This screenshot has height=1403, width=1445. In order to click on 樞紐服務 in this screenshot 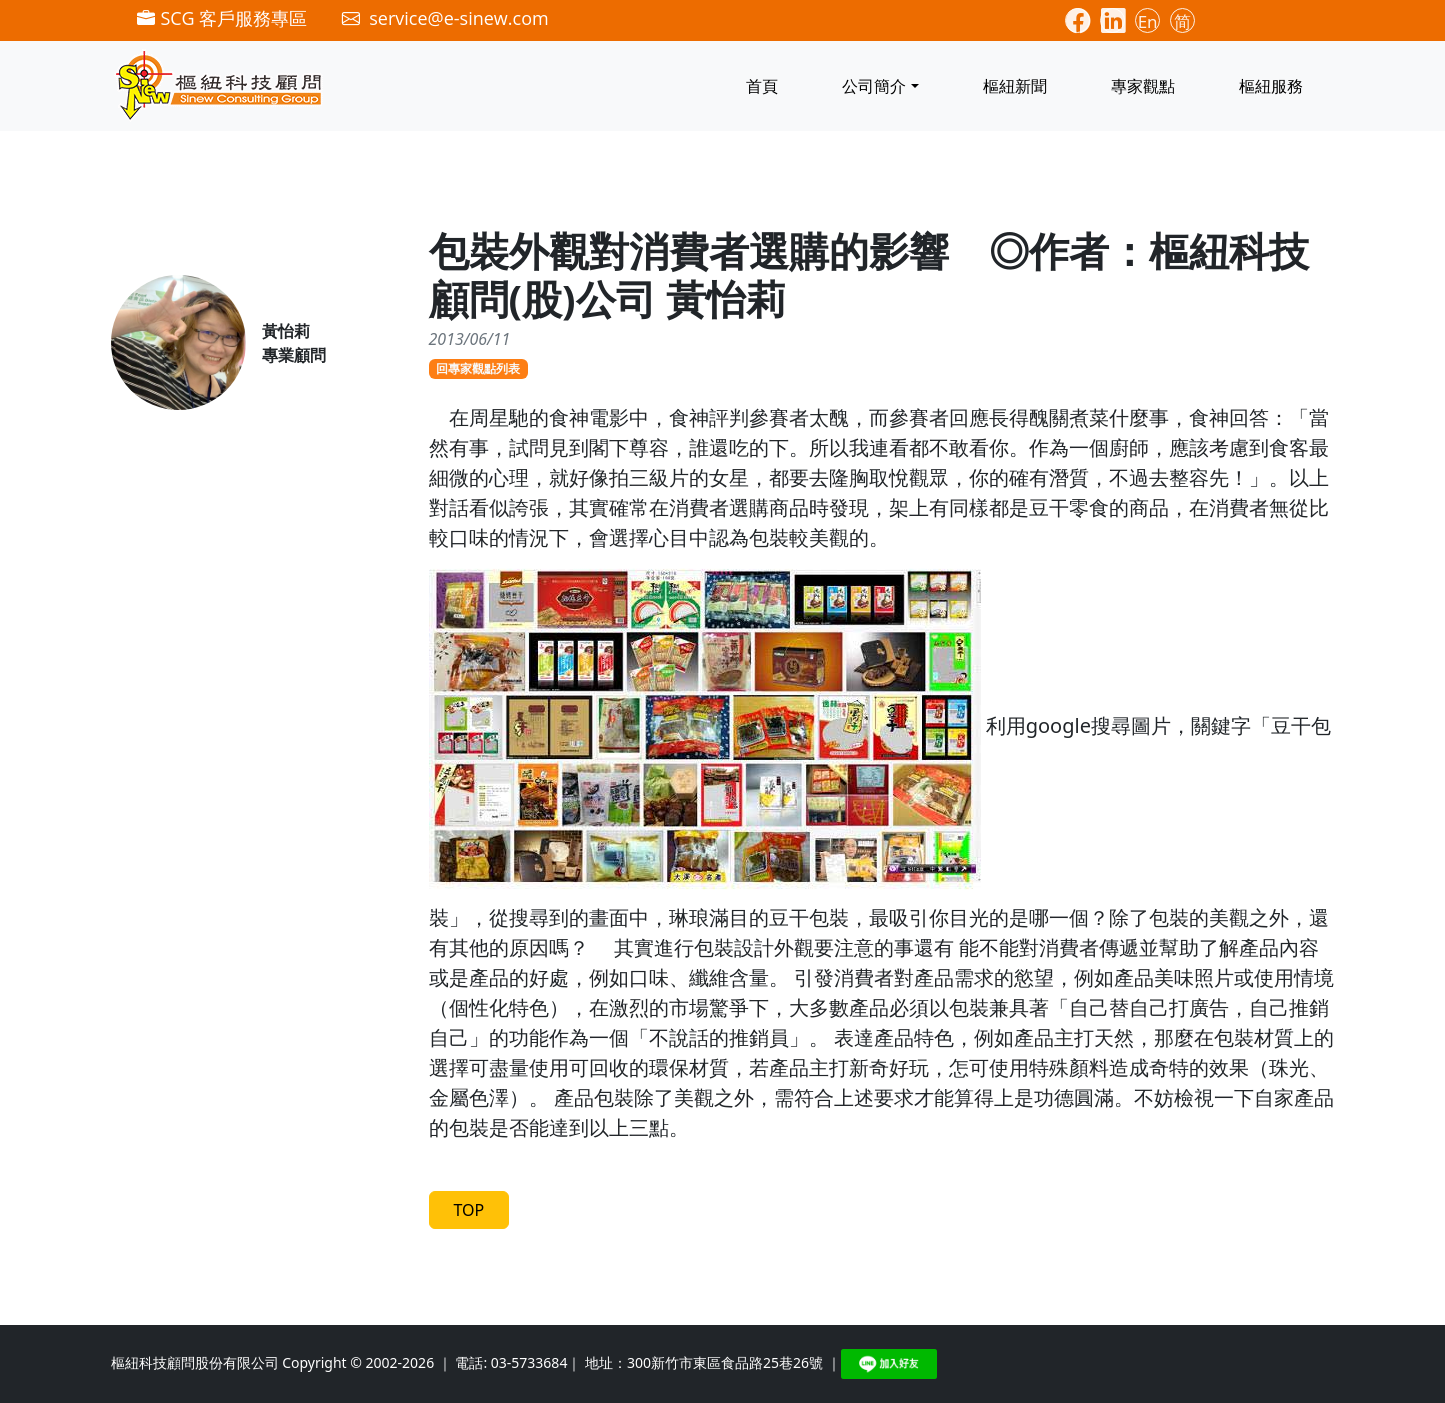, I will do `click(1271, 86)`.